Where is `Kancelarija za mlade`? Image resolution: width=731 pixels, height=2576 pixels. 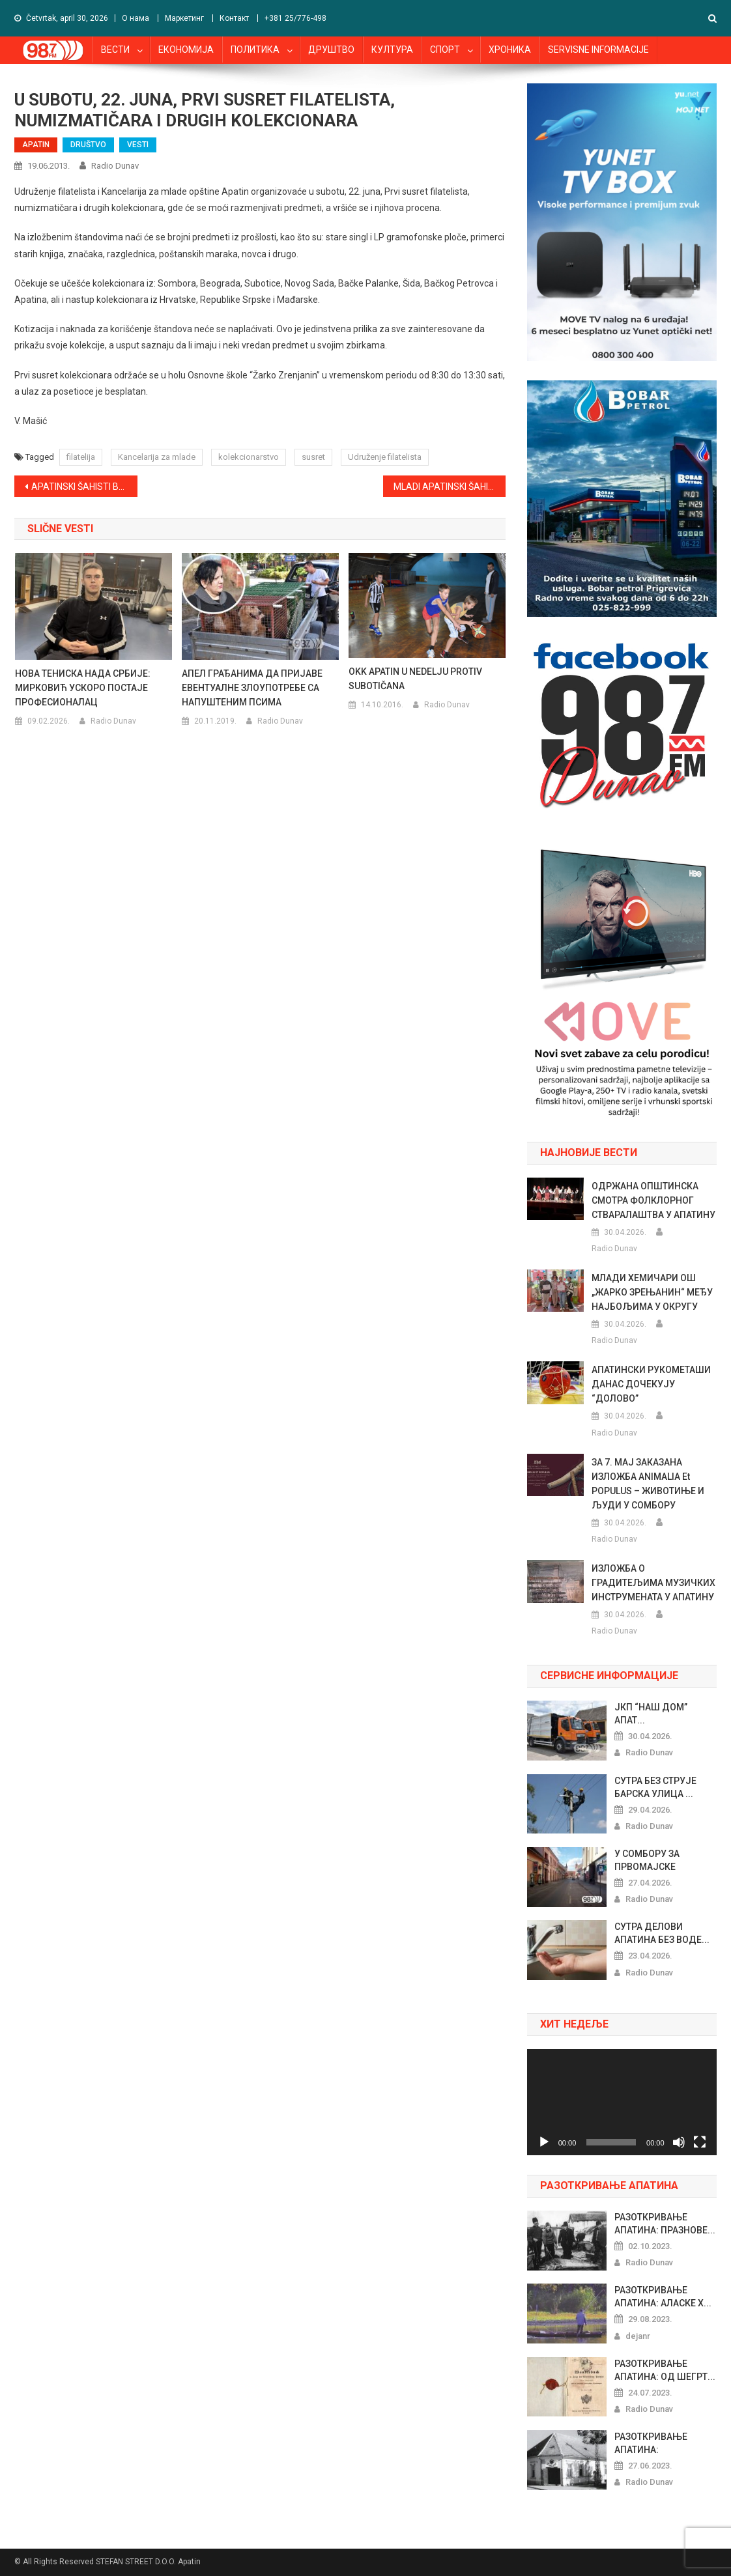 Kancelarija za mlade is located at coordinates (156, 457).